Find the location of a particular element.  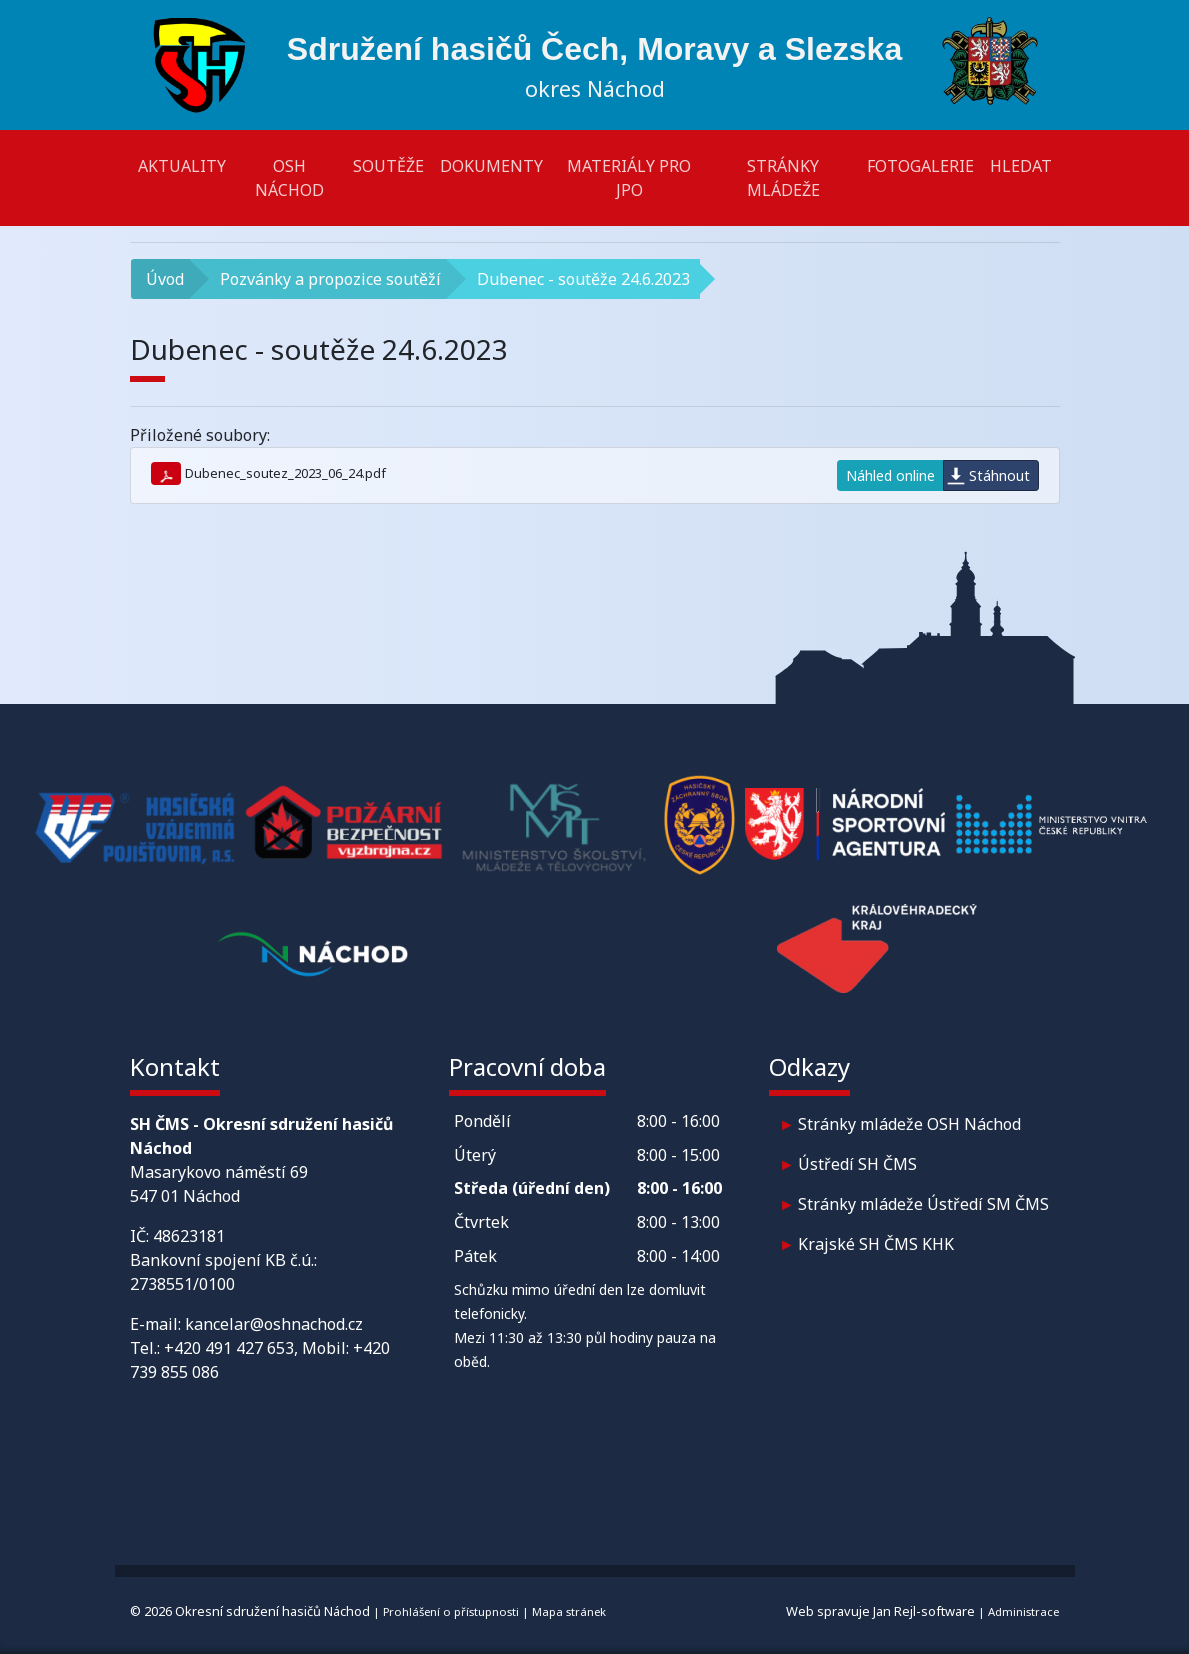

Web spravuje Jan Rejl-software is located at coordinates (880, 1611).